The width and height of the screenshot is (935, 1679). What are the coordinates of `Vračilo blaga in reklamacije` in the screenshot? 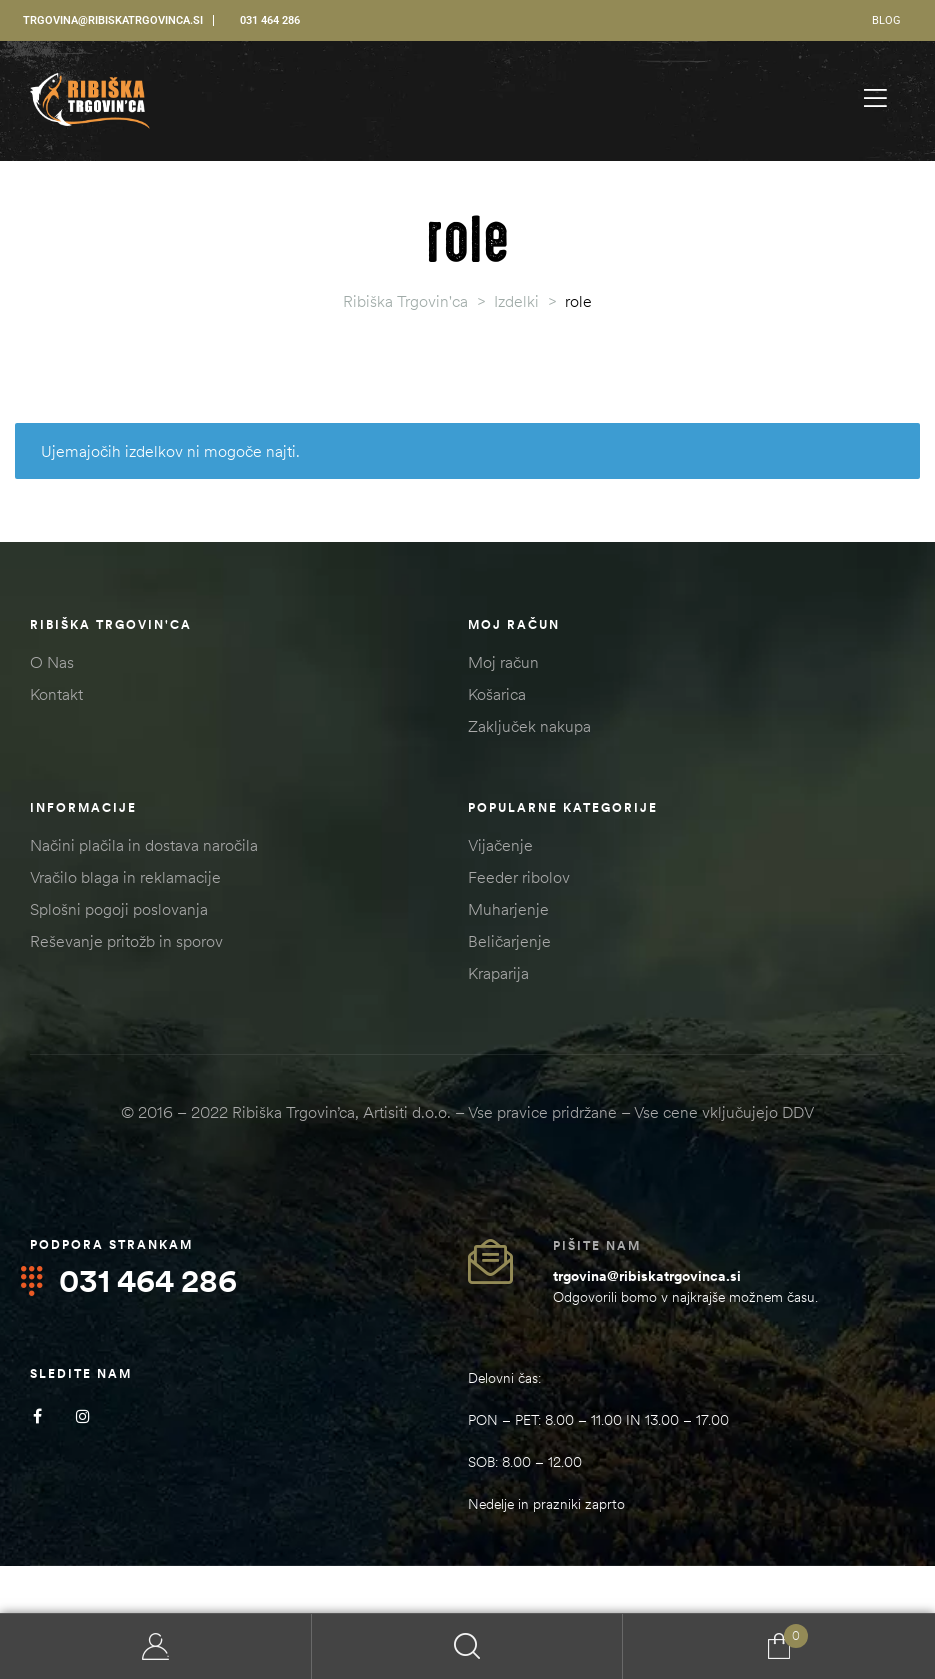 It's located at (125, 877).